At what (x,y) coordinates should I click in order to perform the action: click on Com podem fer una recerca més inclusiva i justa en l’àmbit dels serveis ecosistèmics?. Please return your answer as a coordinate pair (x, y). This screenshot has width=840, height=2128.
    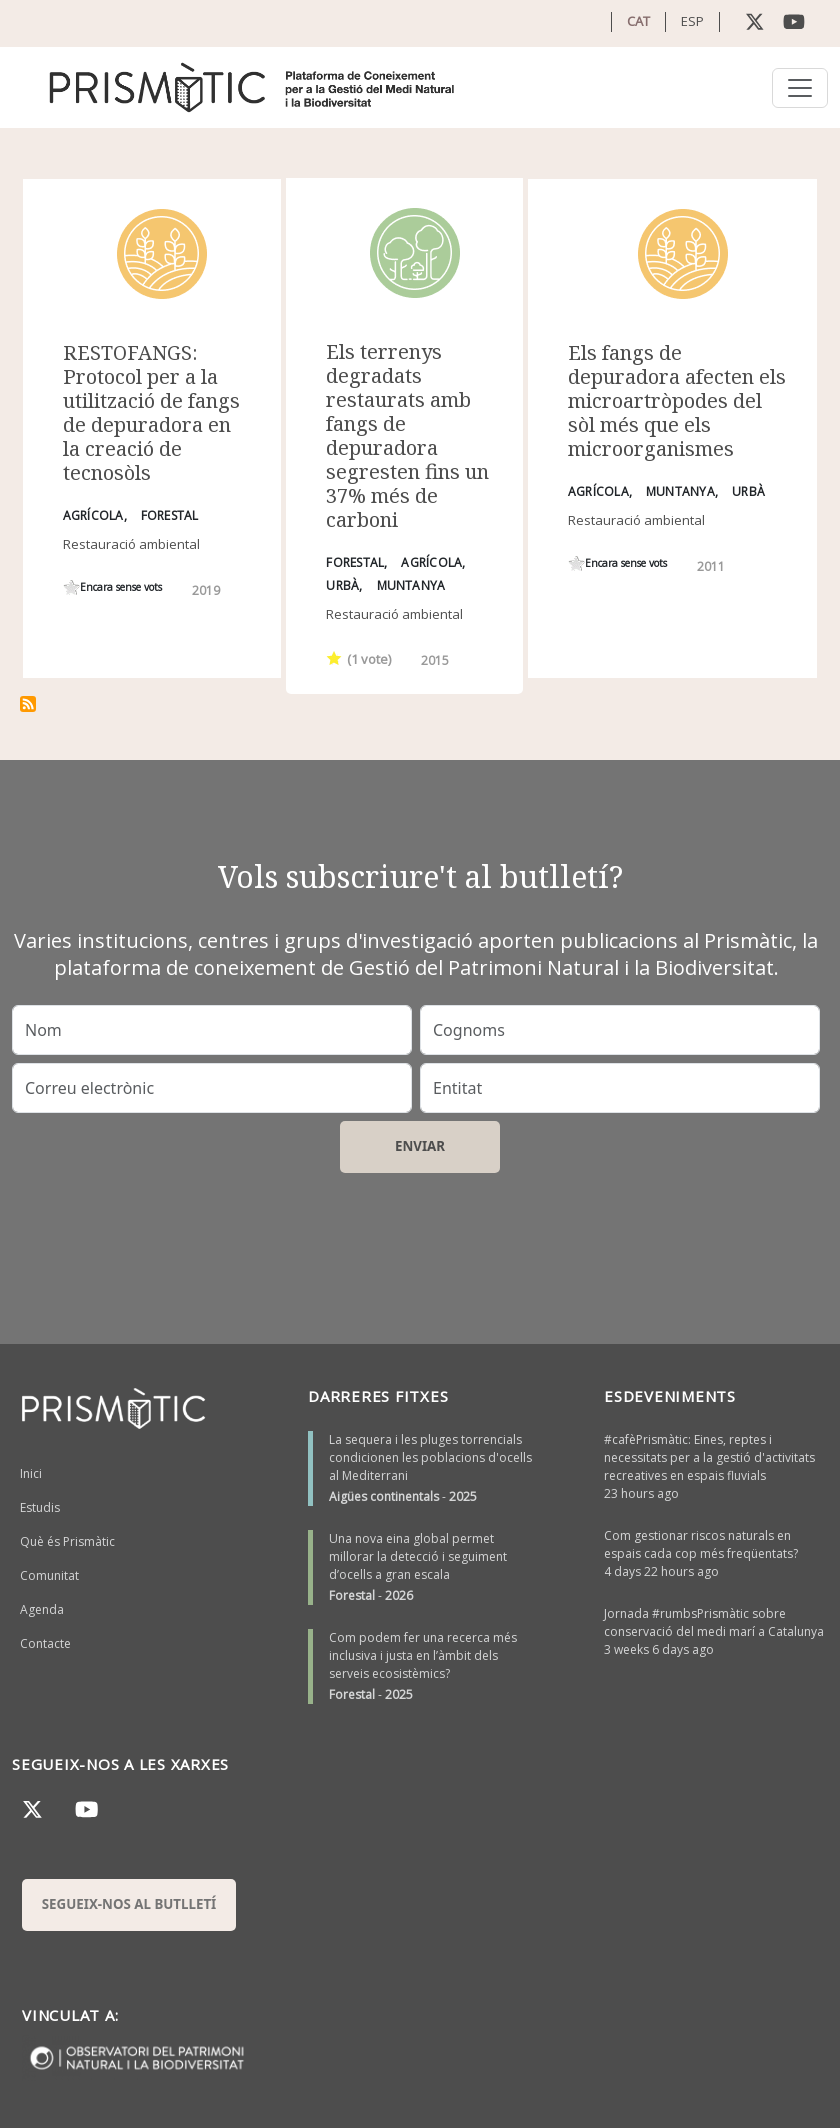
    Looking at the image, I should click on (423, 1655).